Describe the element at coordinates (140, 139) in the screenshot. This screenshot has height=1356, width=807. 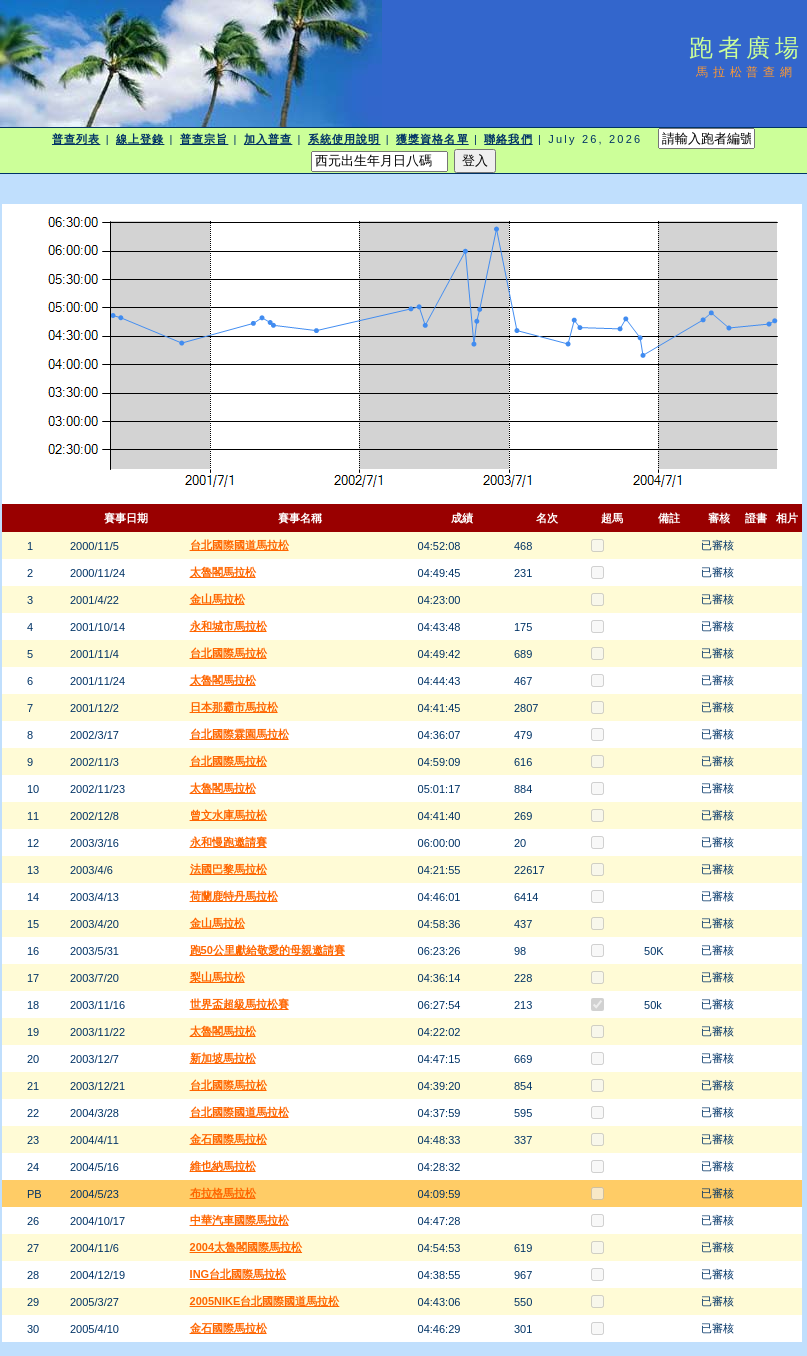
I see `線上登錄` at that location.